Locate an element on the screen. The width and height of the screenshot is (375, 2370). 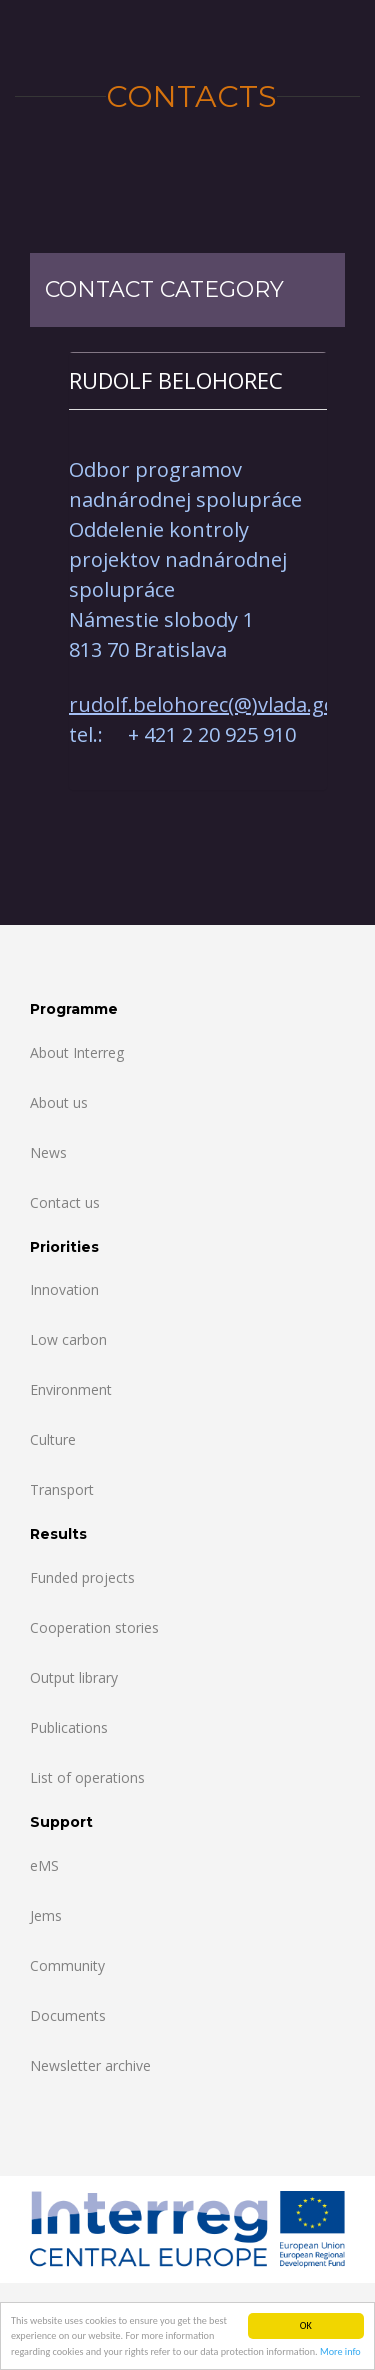
Environment is located at coordinates (71, 1389).